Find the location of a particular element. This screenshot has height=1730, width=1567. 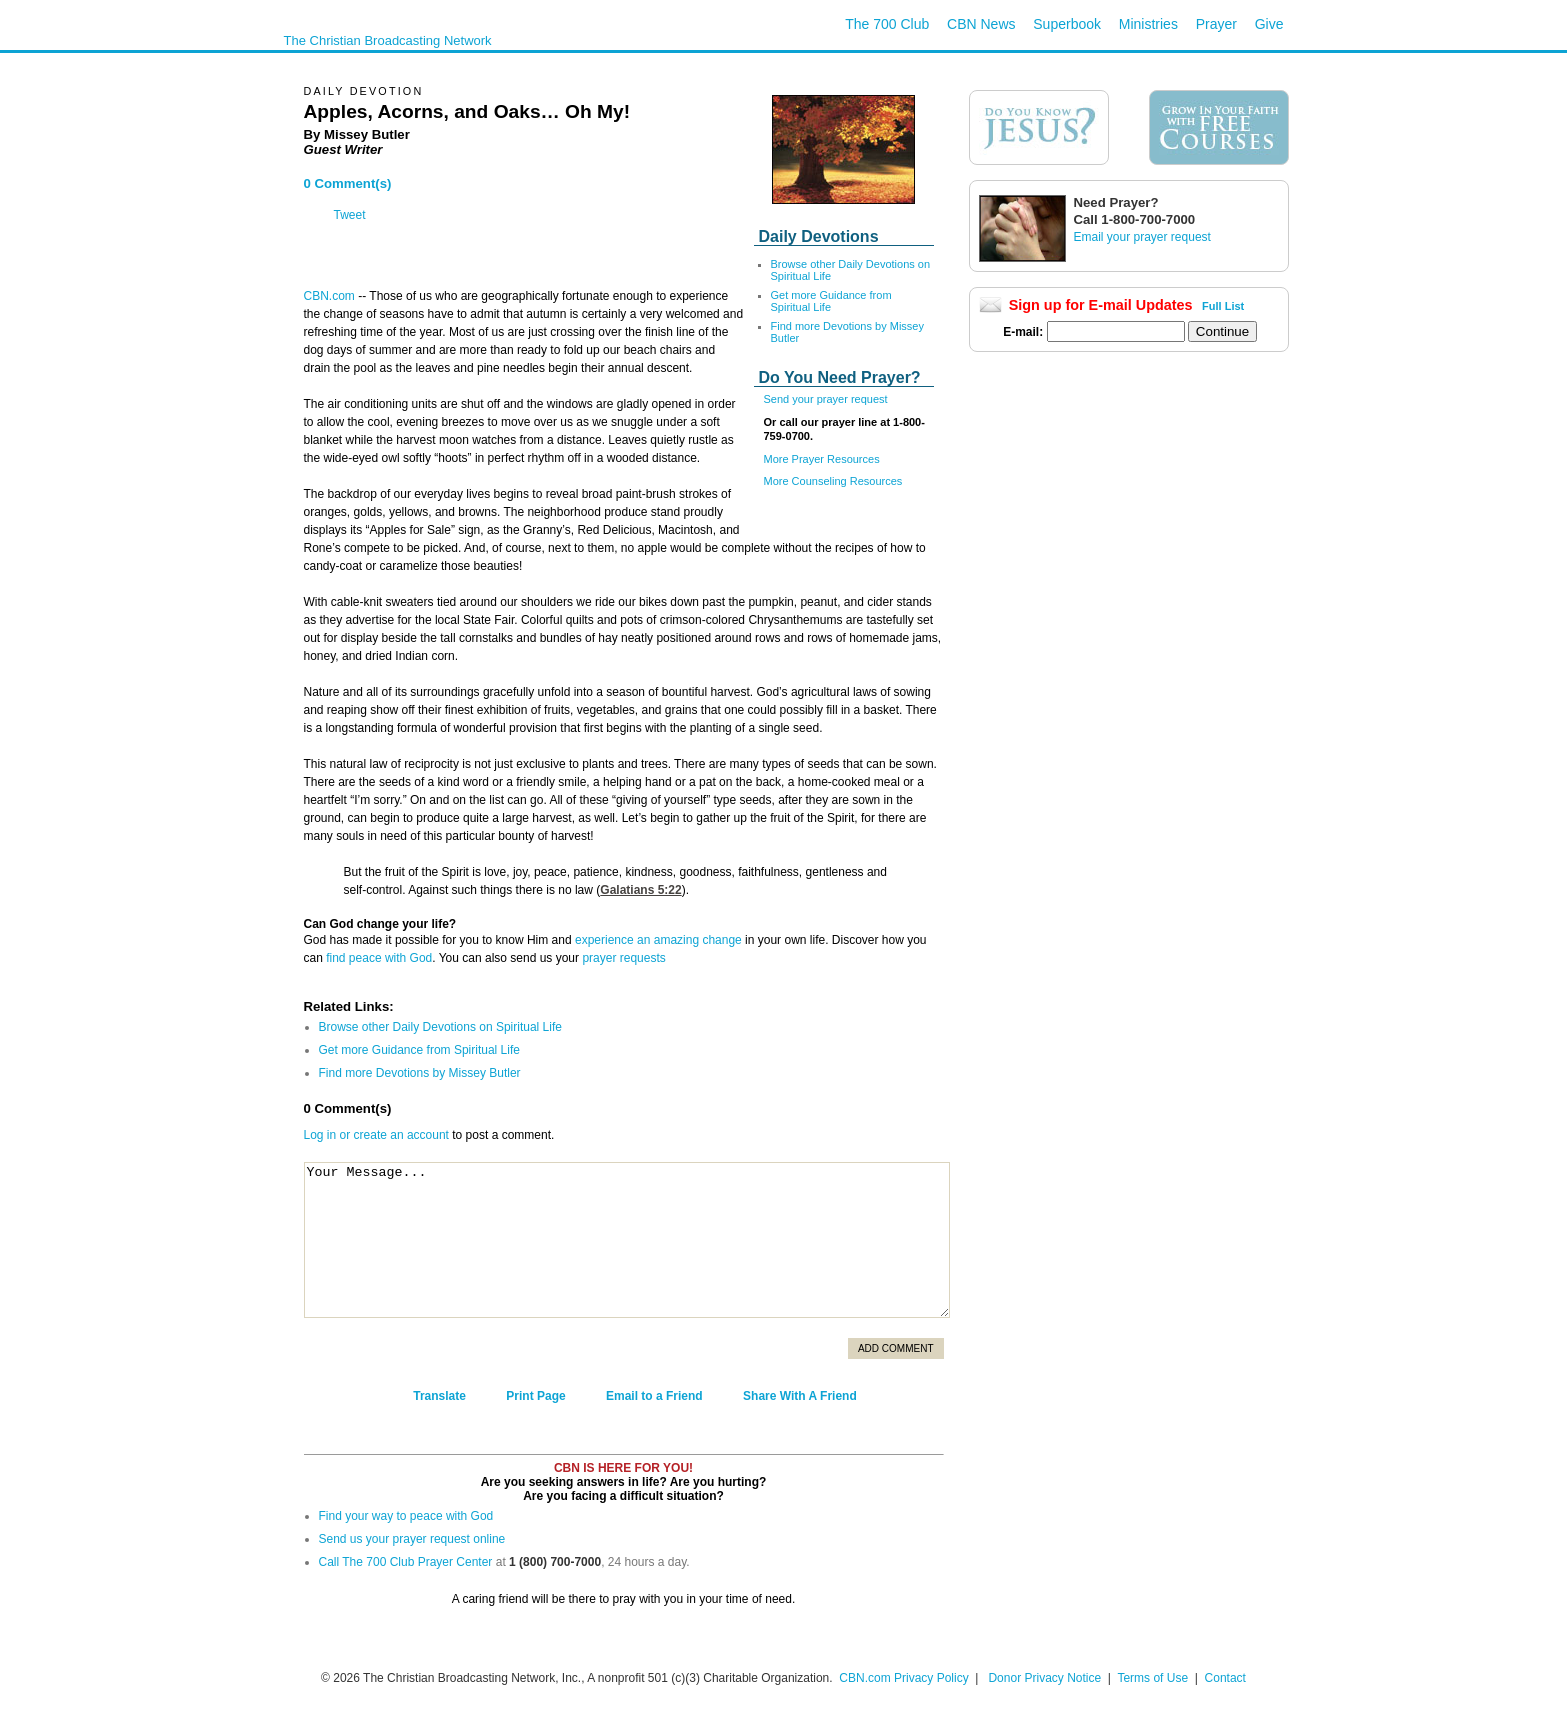

Give is located at coordinates (1269, 24).